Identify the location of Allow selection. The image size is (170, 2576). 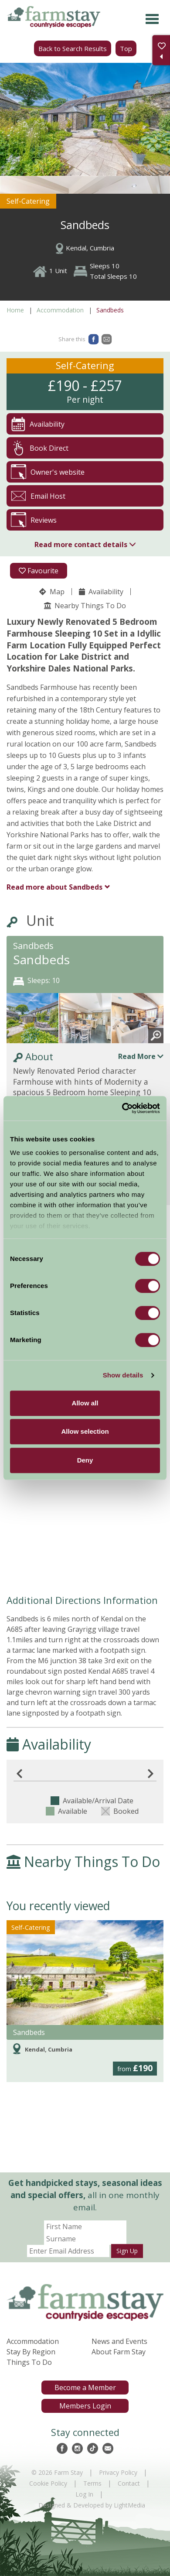
(85, 1431).